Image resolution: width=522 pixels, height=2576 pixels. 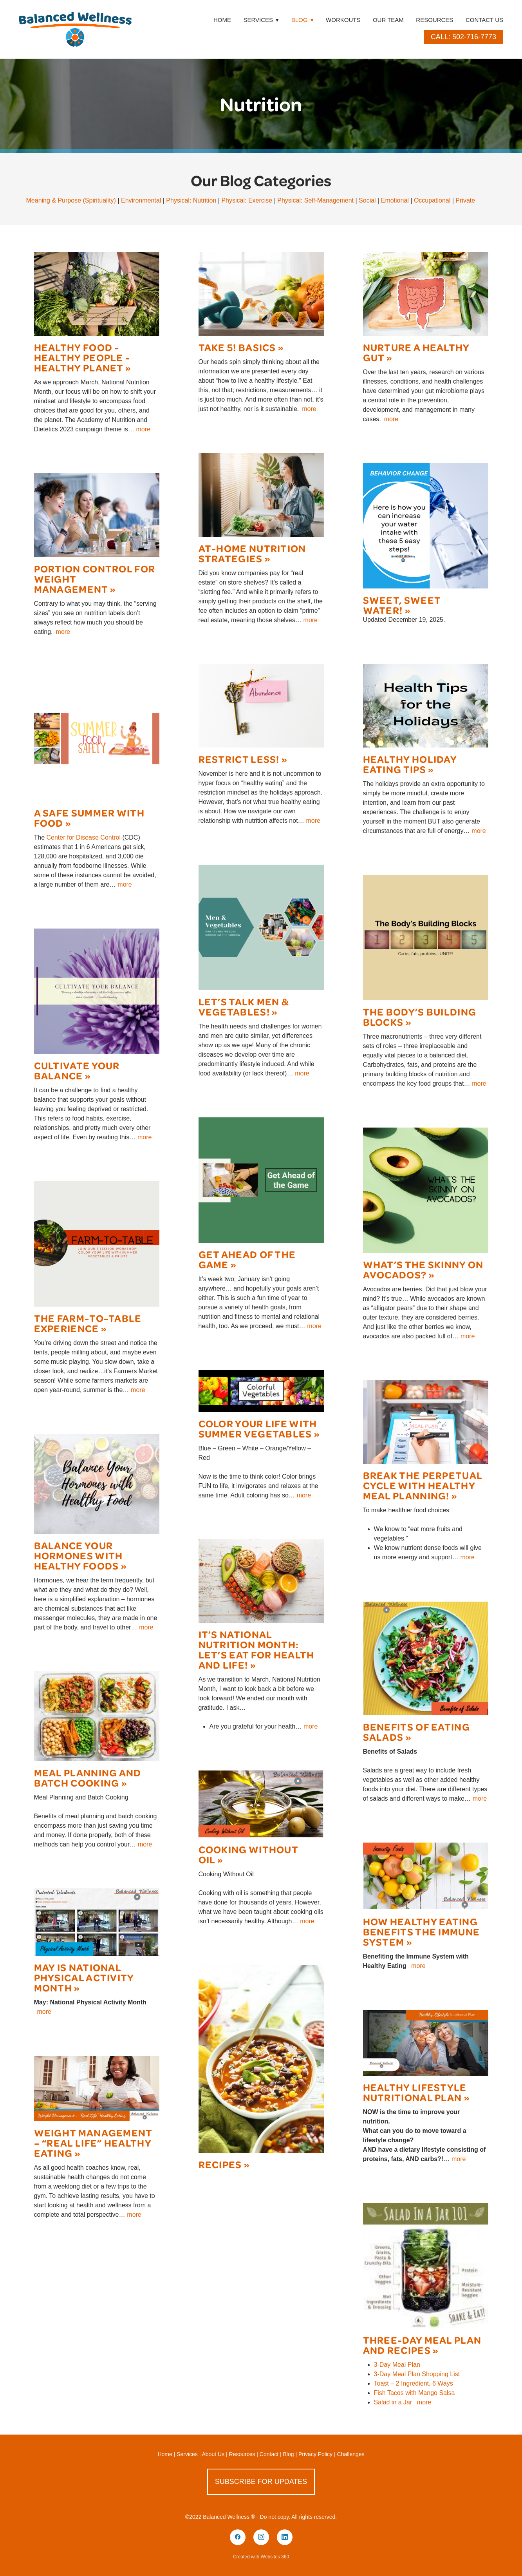 I want to click on At-Home Nutrition Strategies, so click(x=252, y=553).